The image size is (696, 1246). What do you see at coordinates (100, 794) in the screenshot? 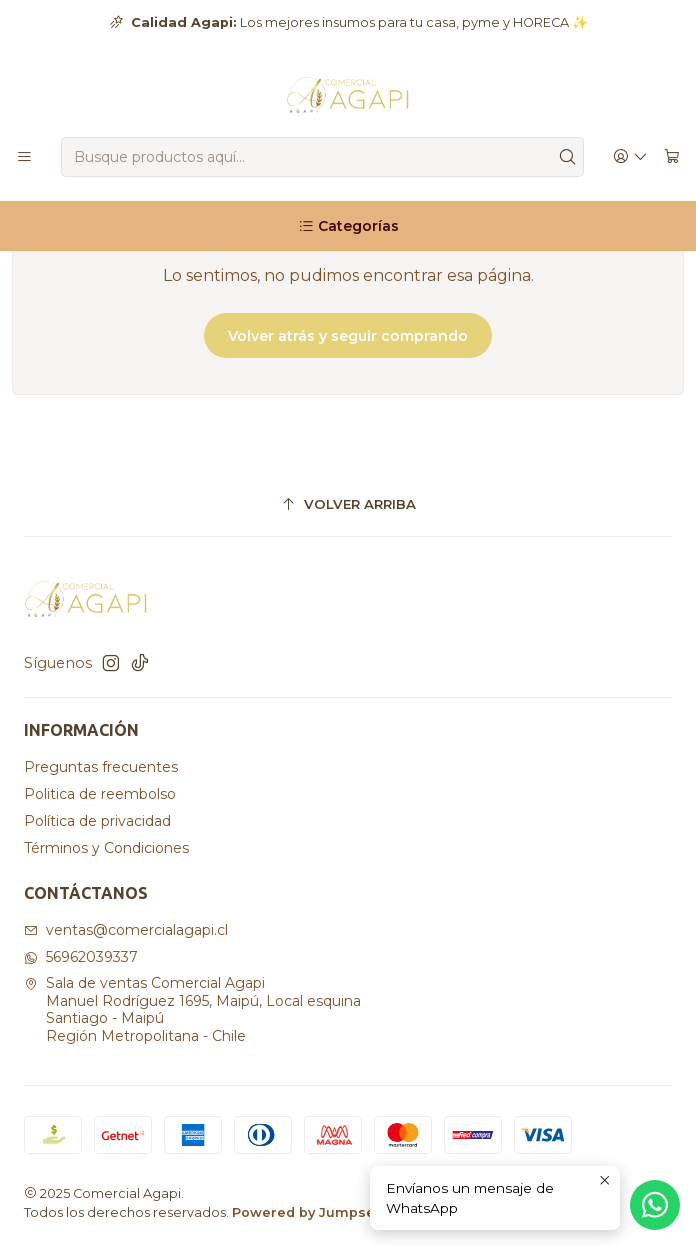
I see `Politica de reembolso` at bounding box center [100, 794].